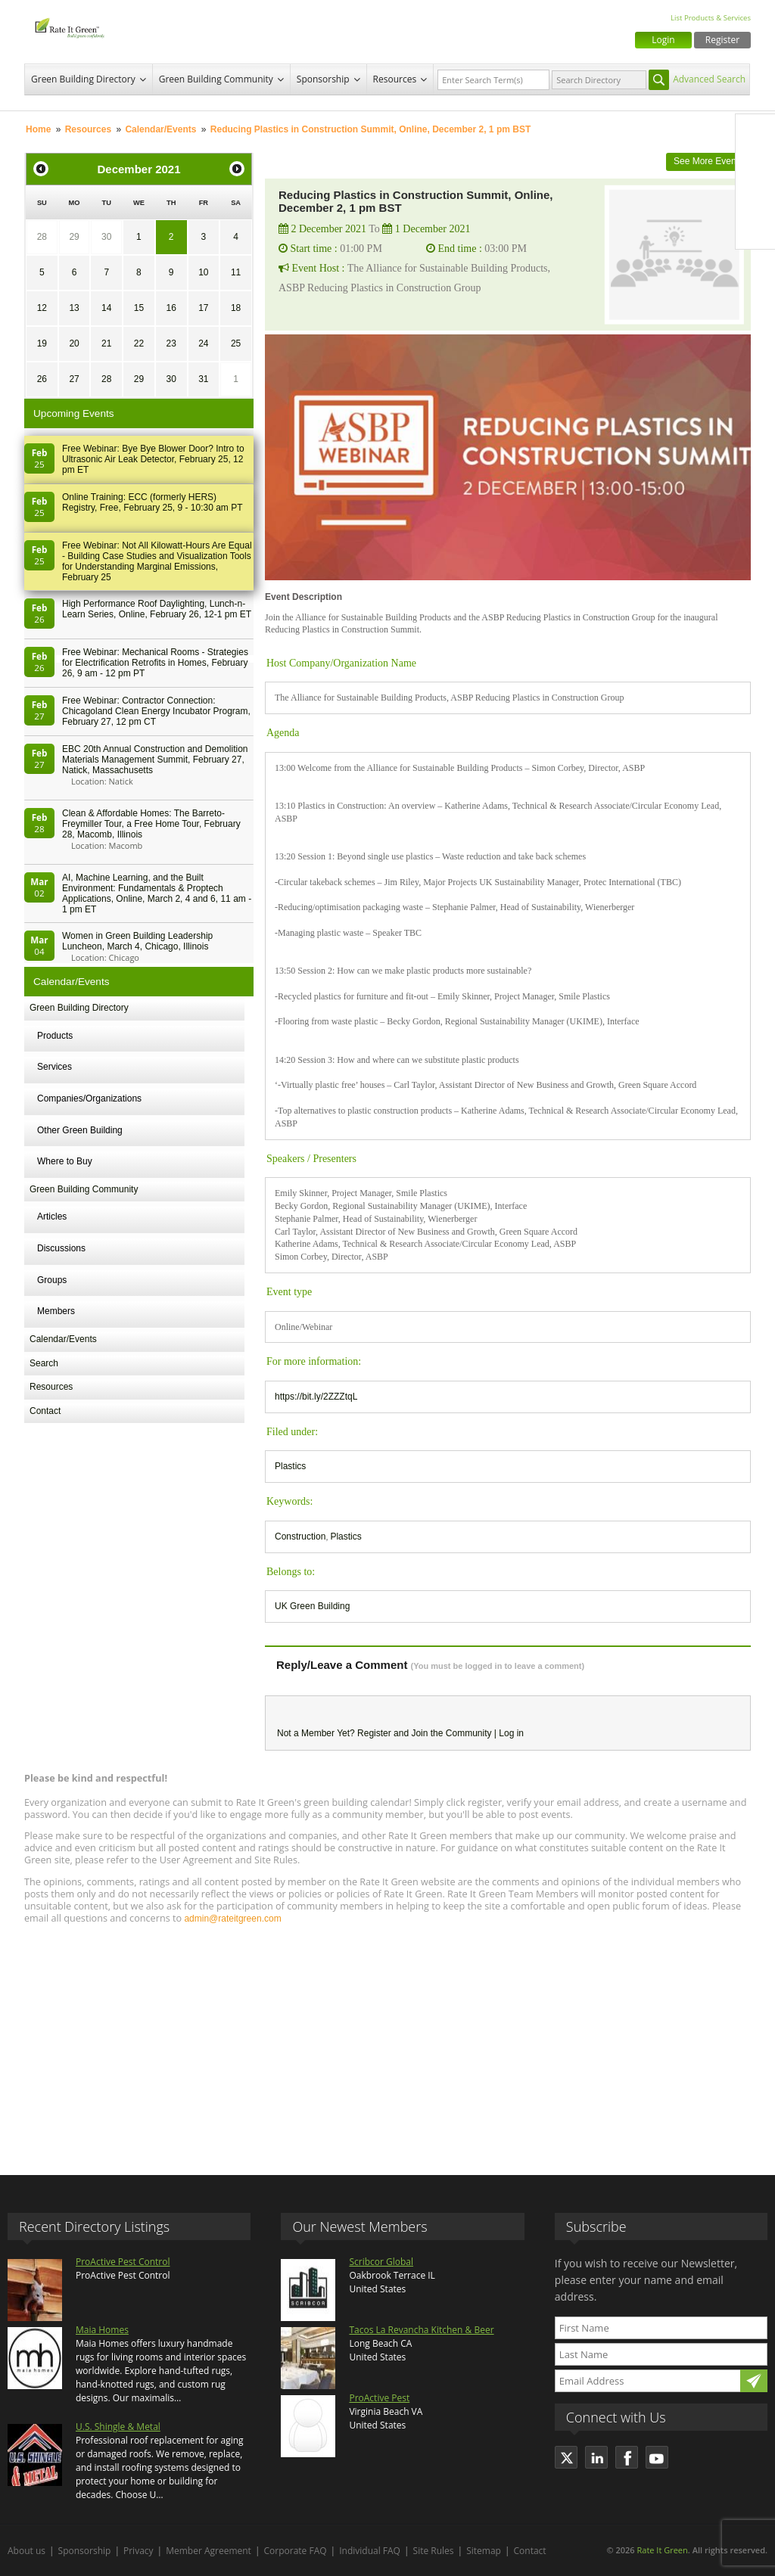 Image resolution: width=775 pixels, height=2576 pixels. I want to click on Sitemap, so click(483, 2550).